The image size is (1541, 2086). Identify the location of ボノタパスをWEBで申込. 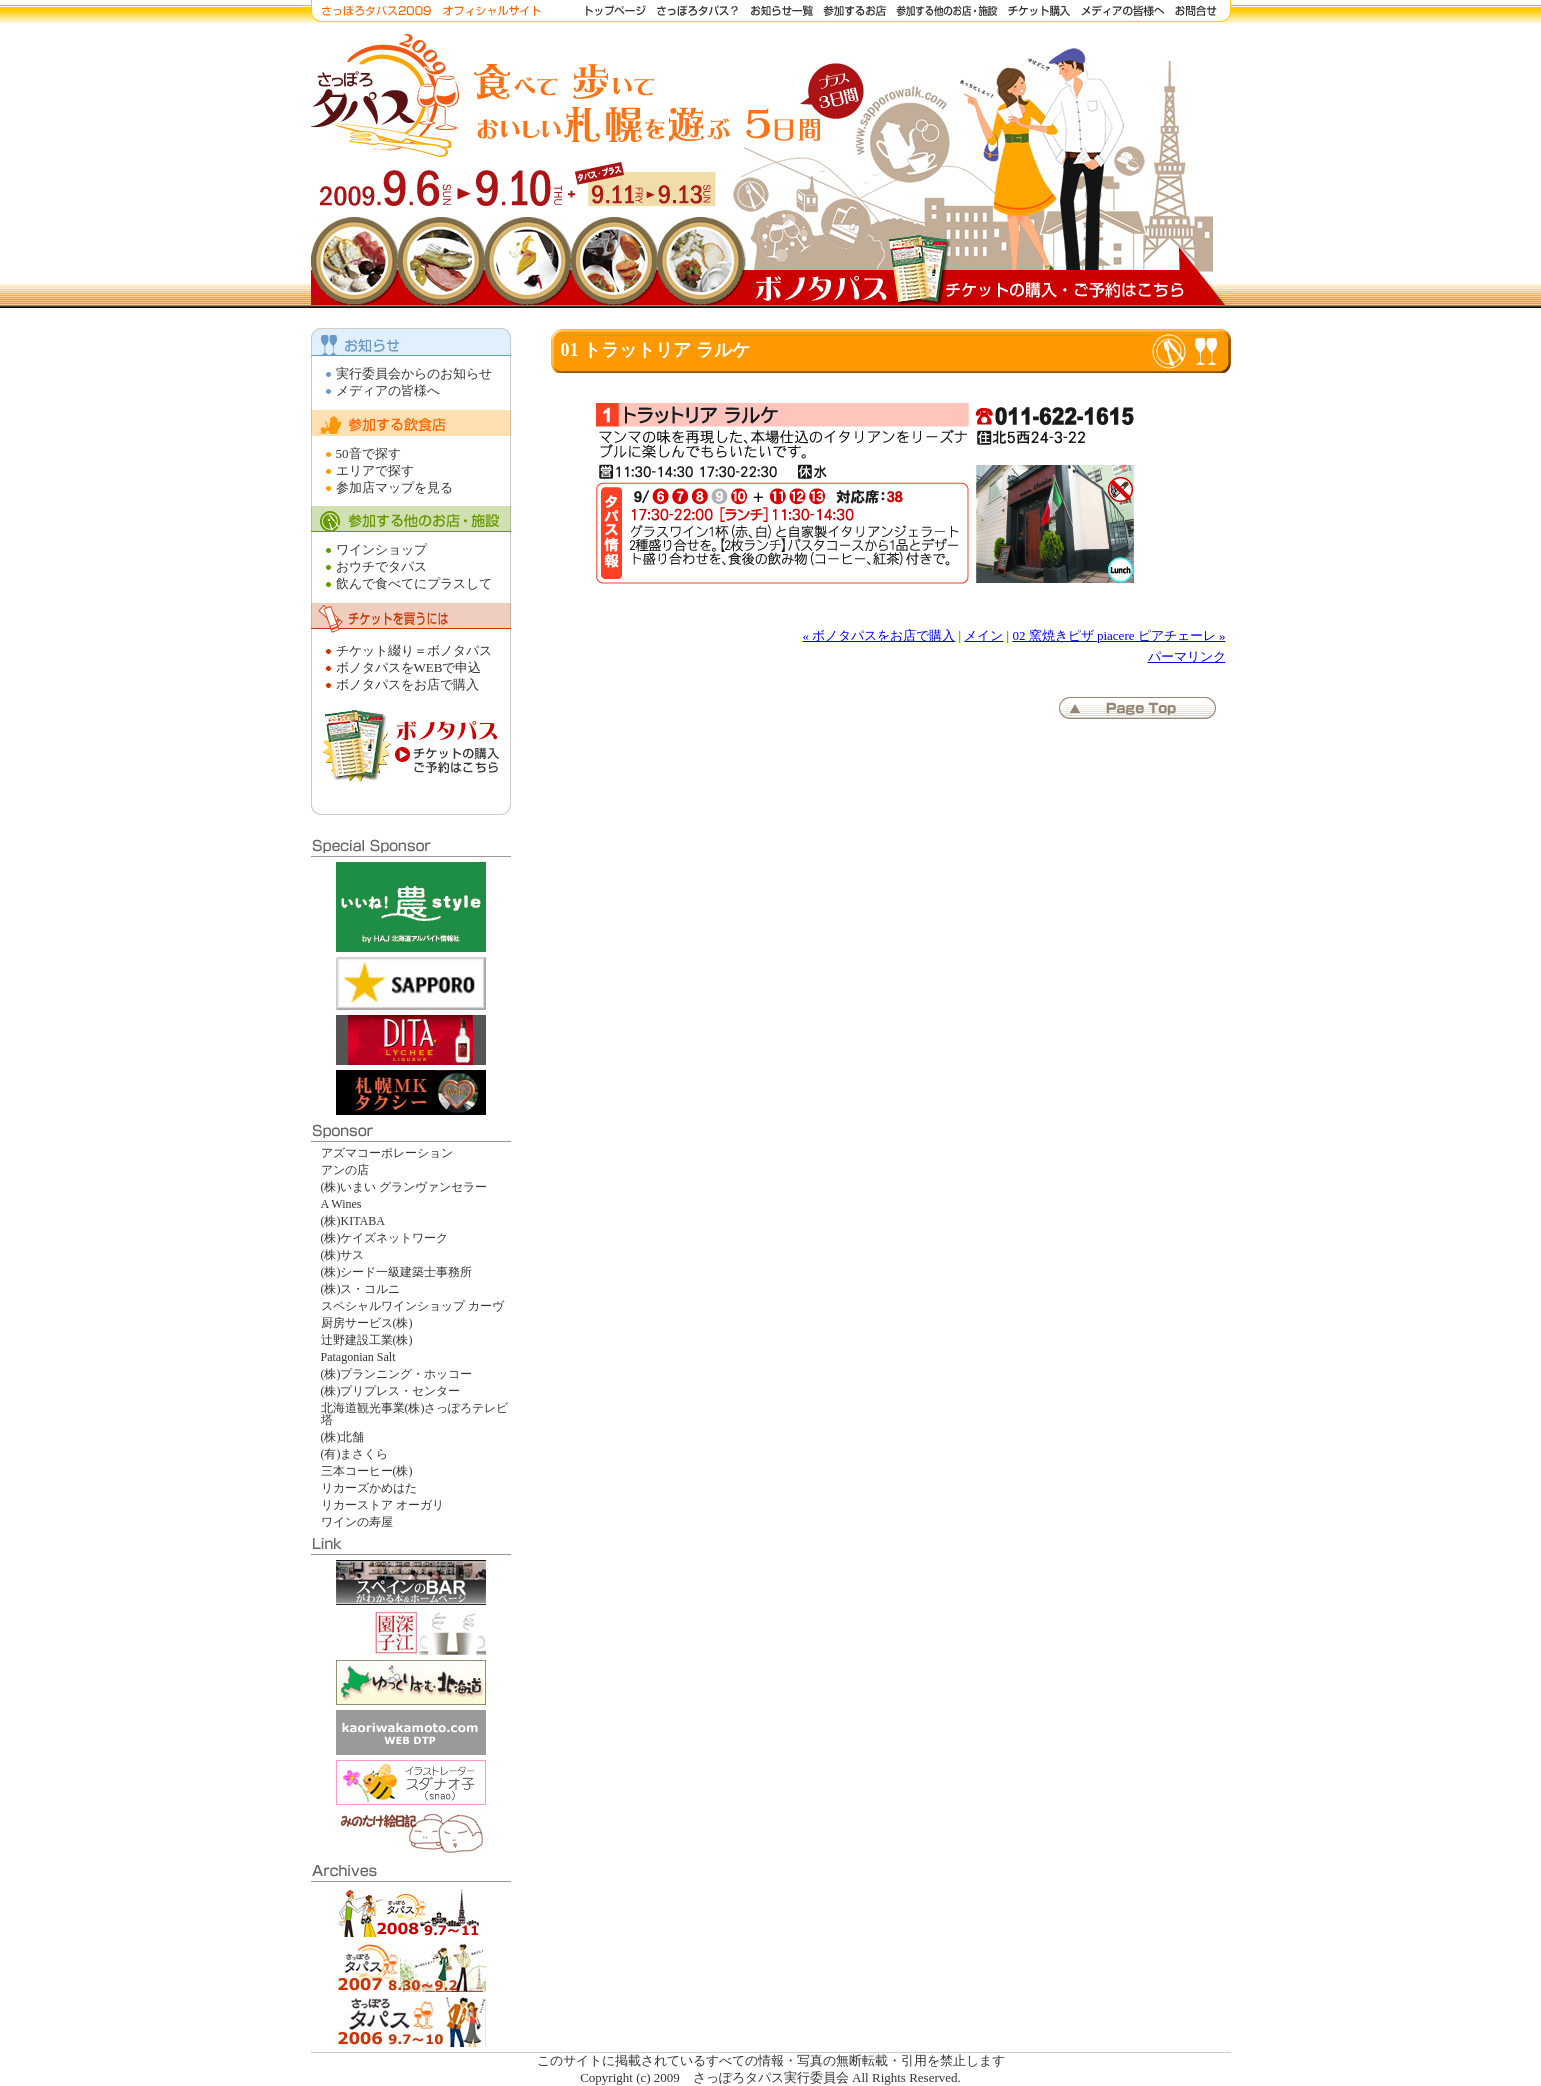
(409, 667).